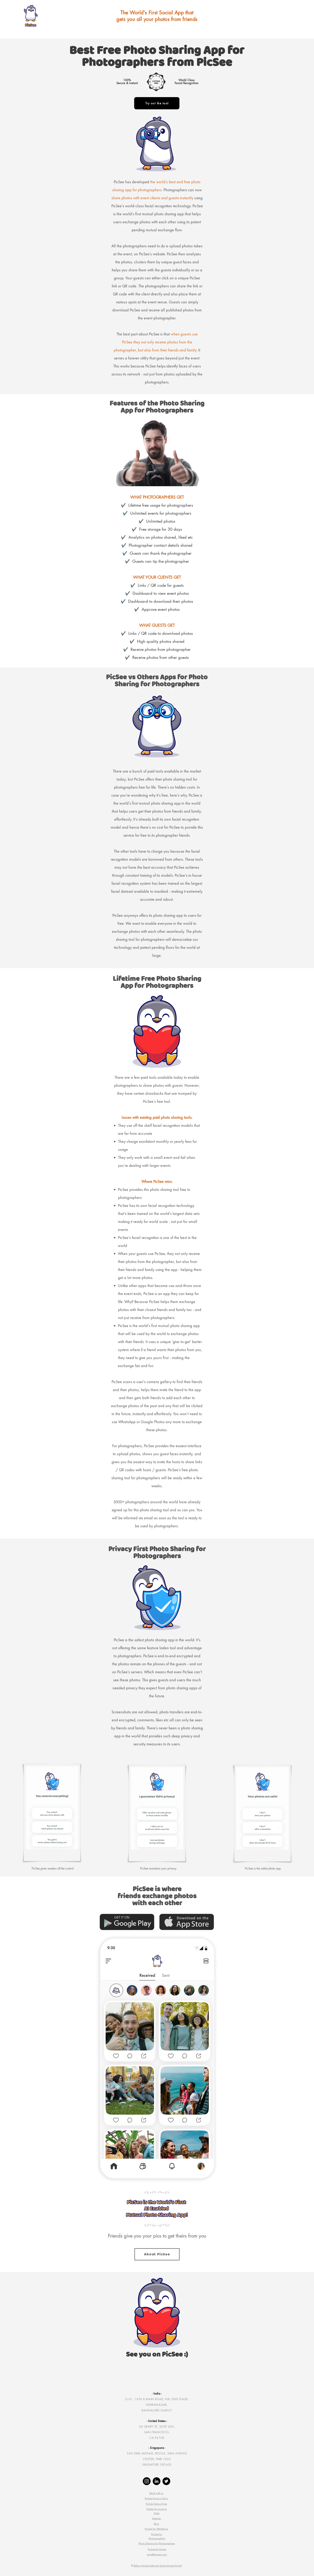 The height and width of the screenshot is (2576, 314). Describe the element at coordinates (157, 2254) in the screenshot. I see `[About PicSee]` at that location.